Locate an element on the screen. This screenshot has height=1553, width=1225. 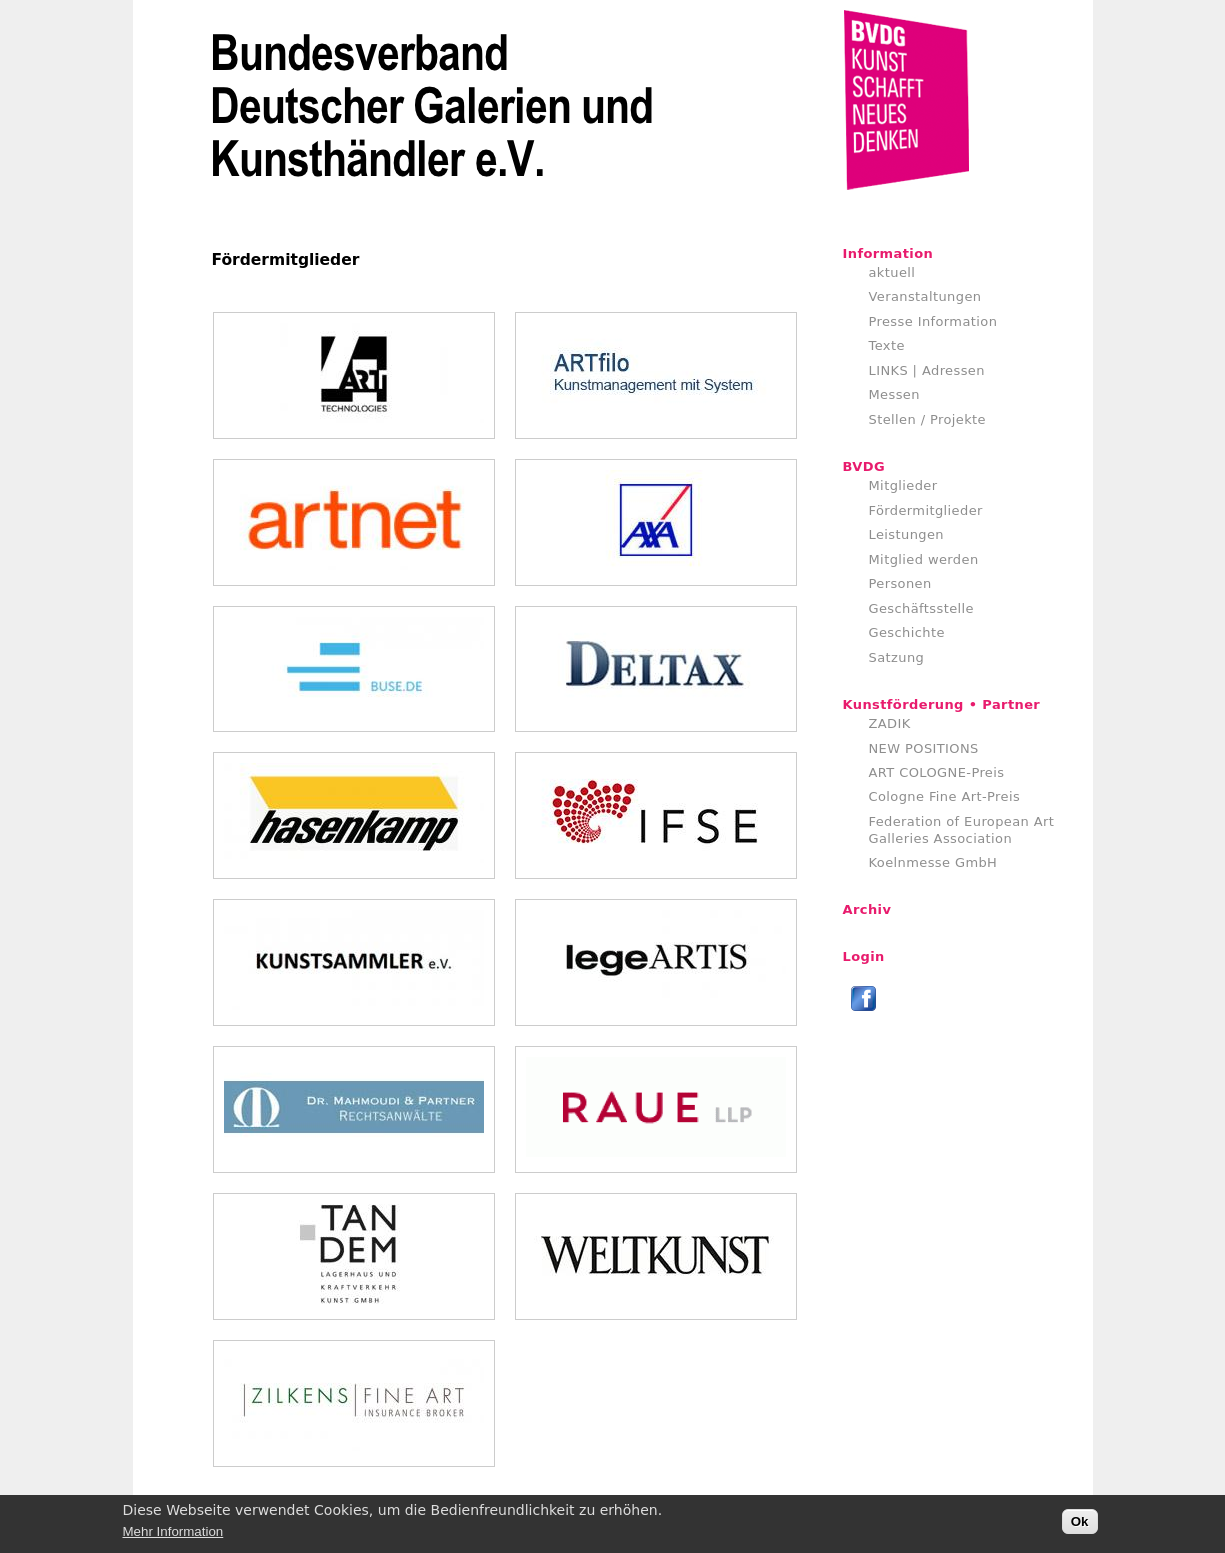
Mitglied werden is located at coordinates (924, 559).